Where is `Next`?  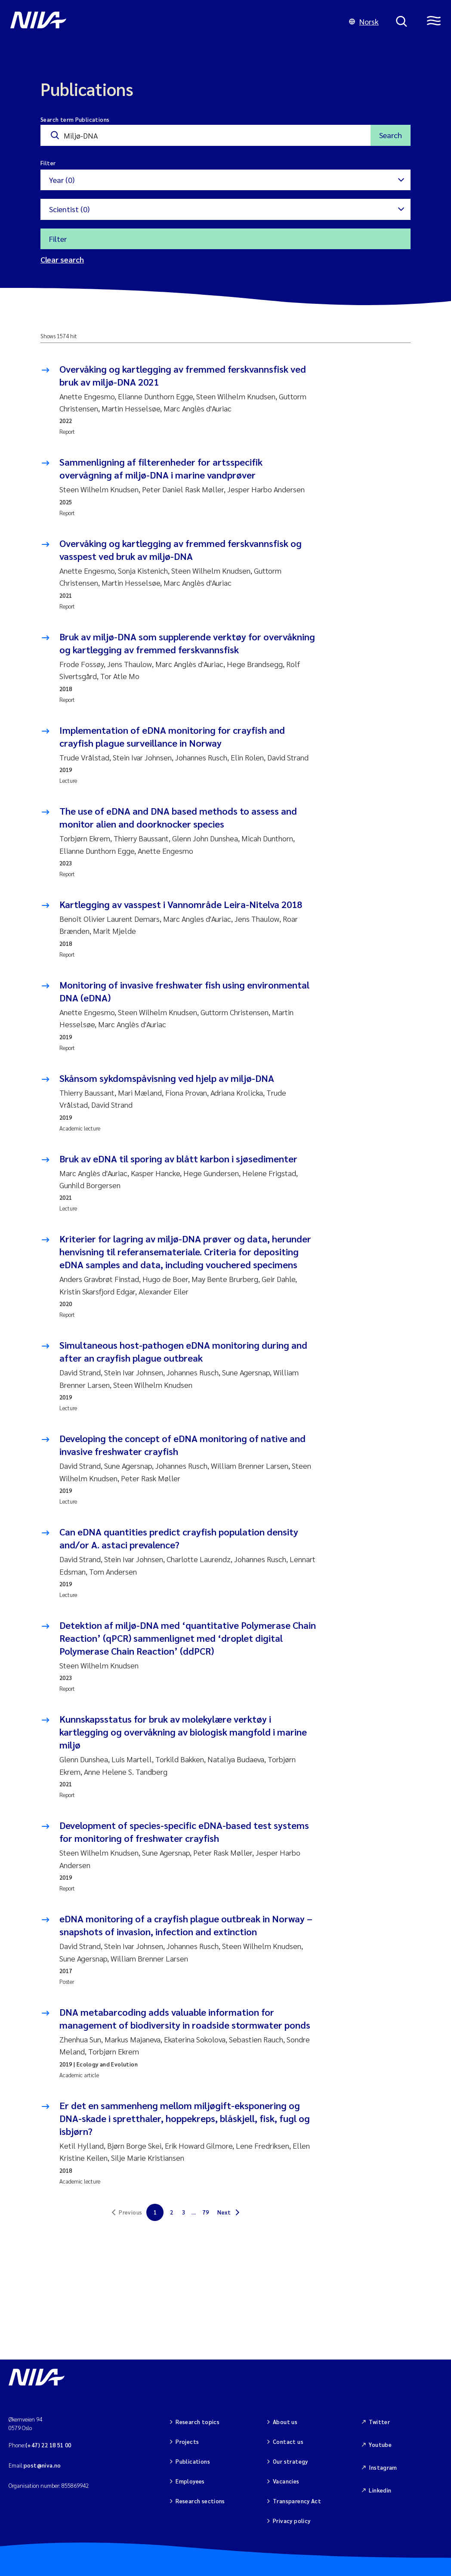
Next is located at coordinates (224, 2212).